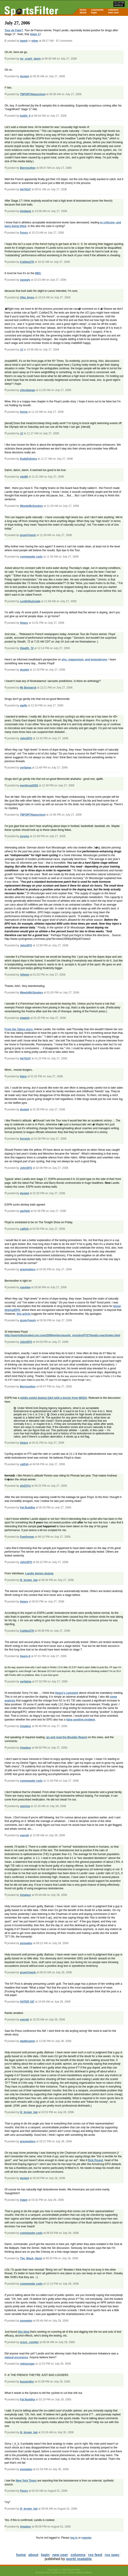 This screenshot has height=2576, width=128. I want to click on Atheist, so click(24, 974).